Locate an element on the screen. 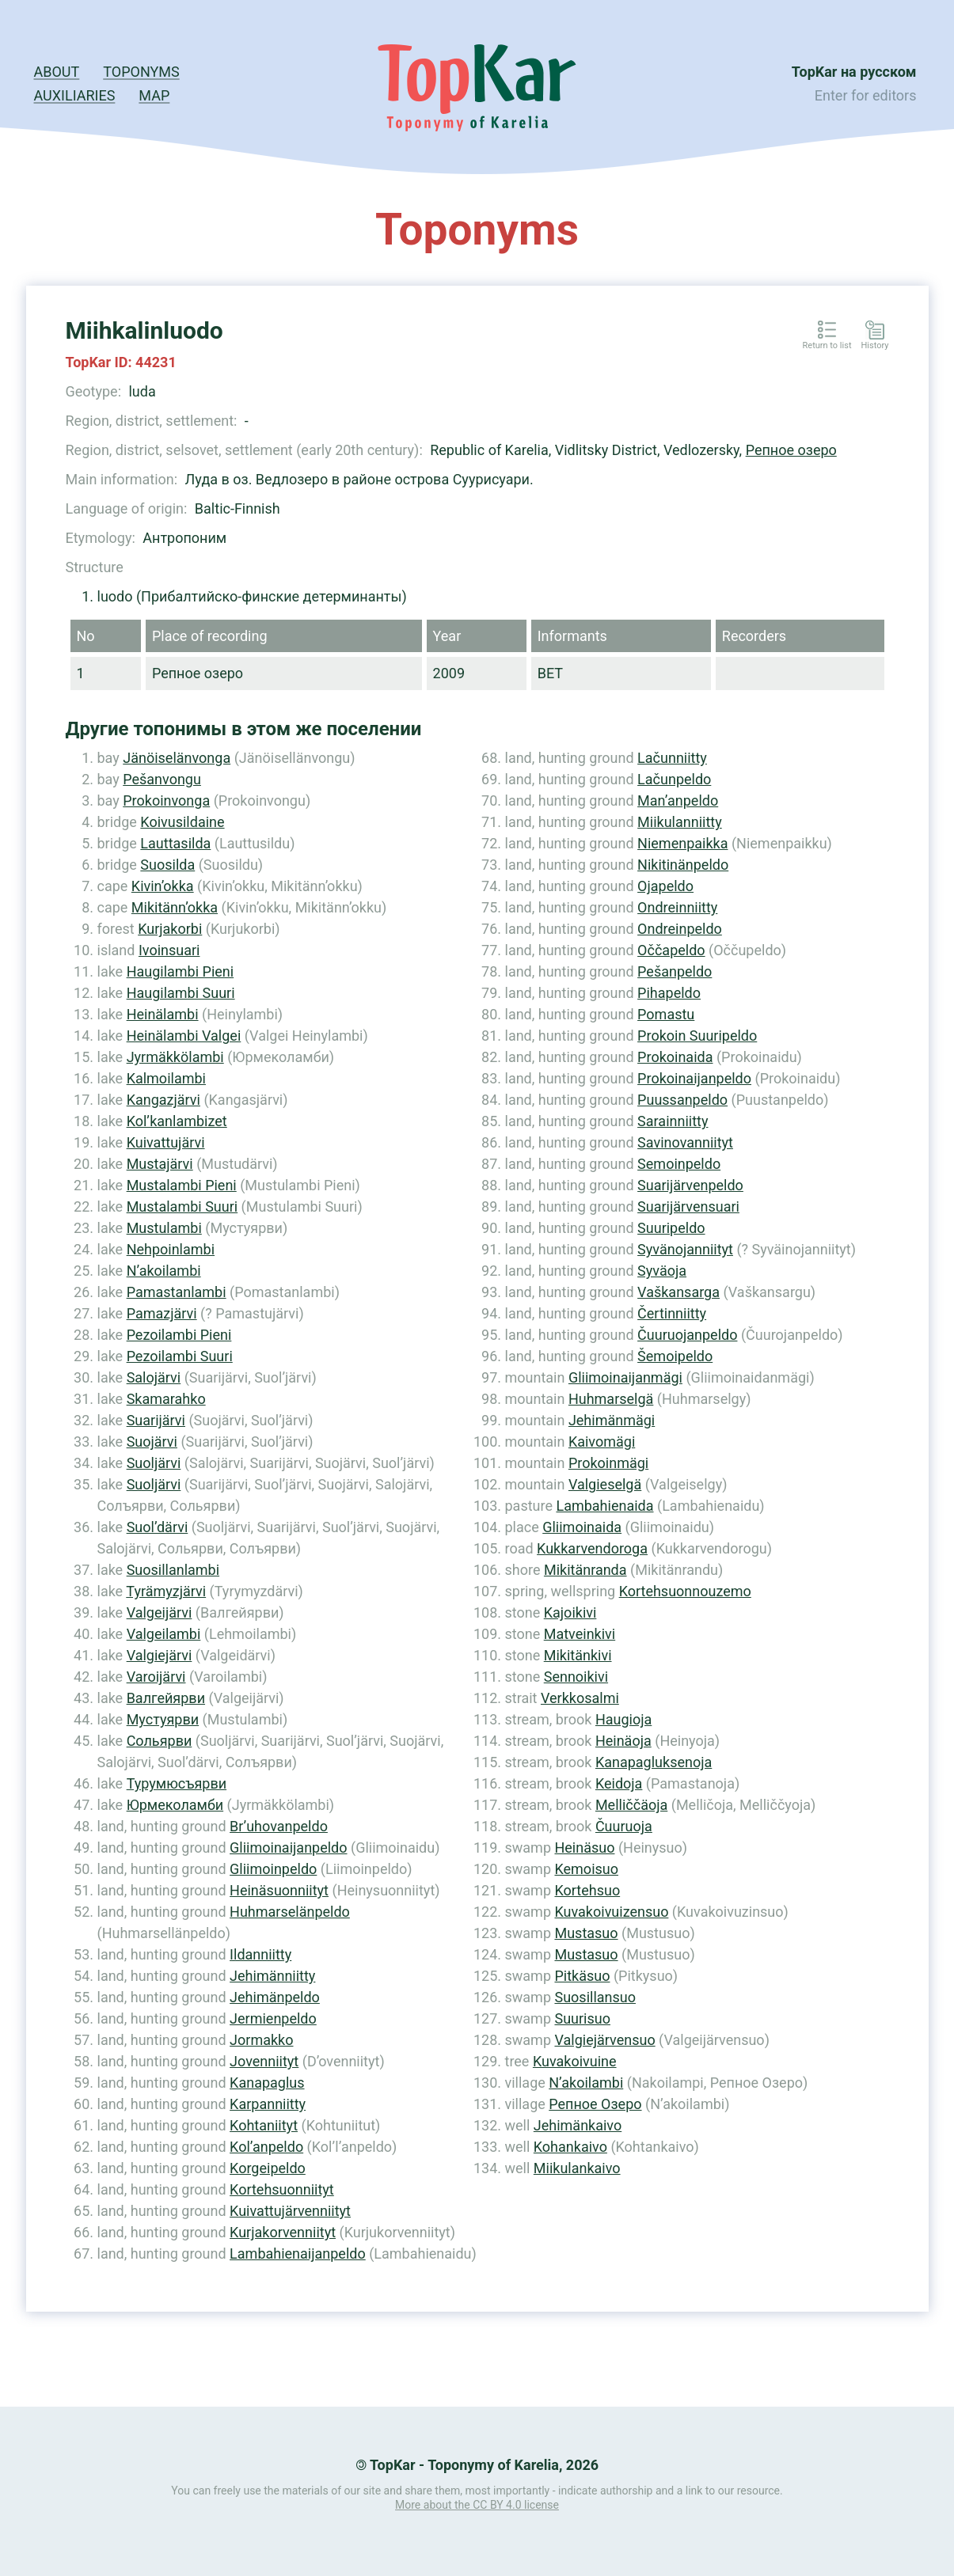 This screenshot has width=954, height=2576. Mikitänranda is located at coordinates (585, 1569).